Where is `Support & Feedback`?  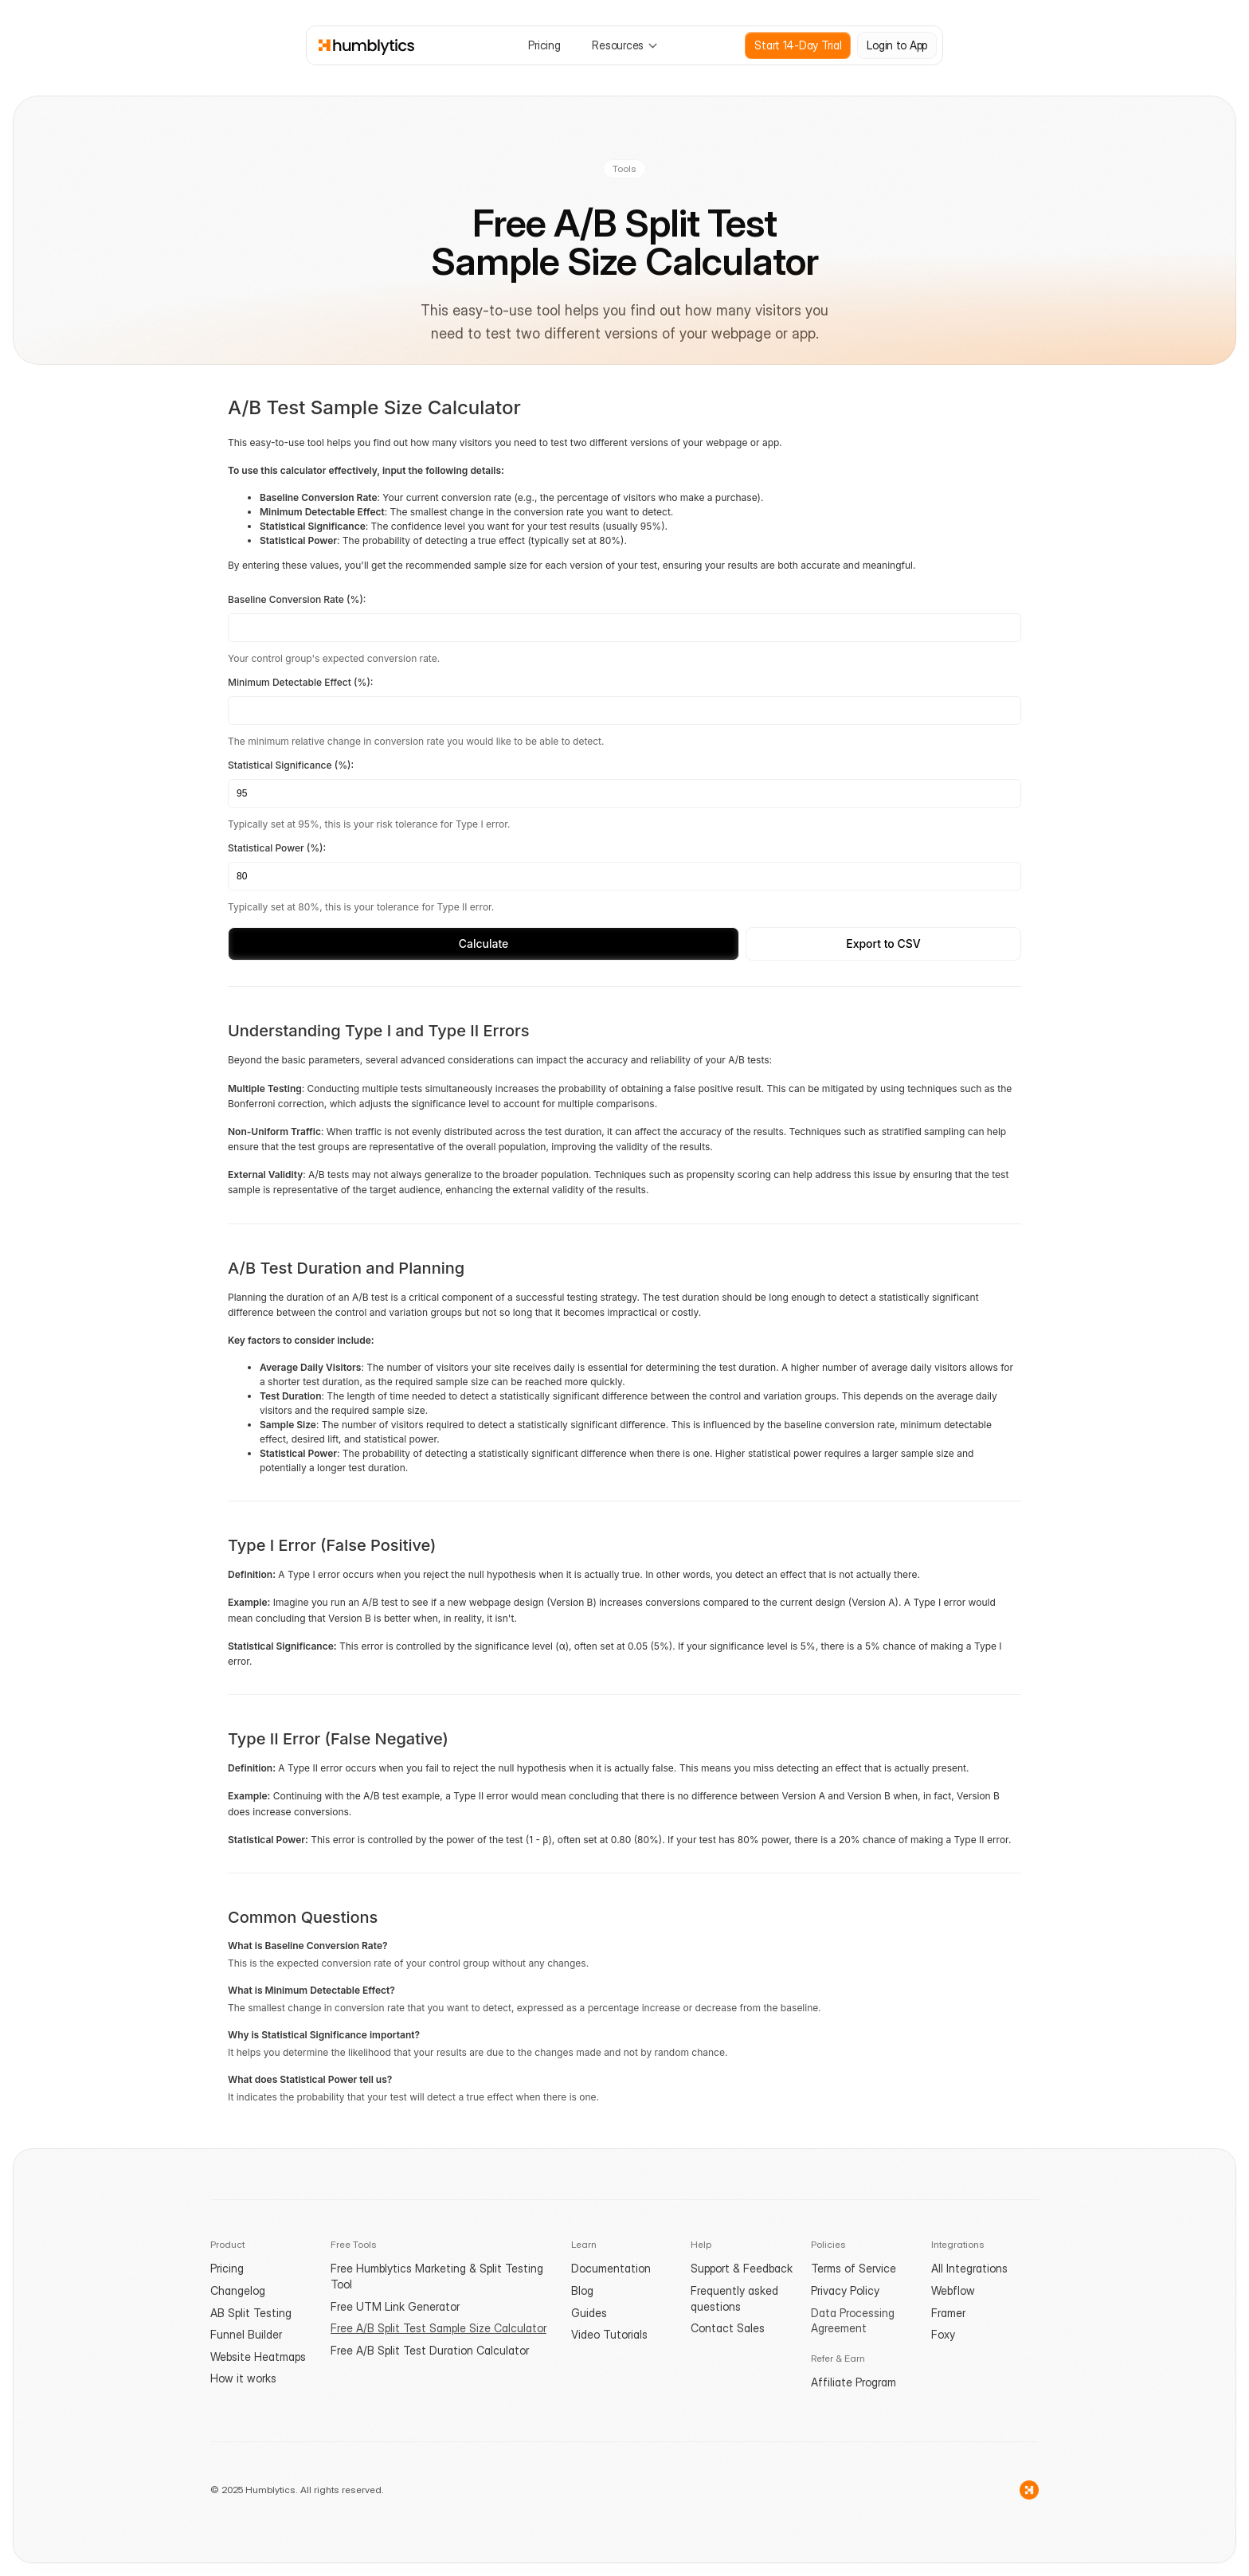 Support & Feedback is located at coordinates (742, 2268).